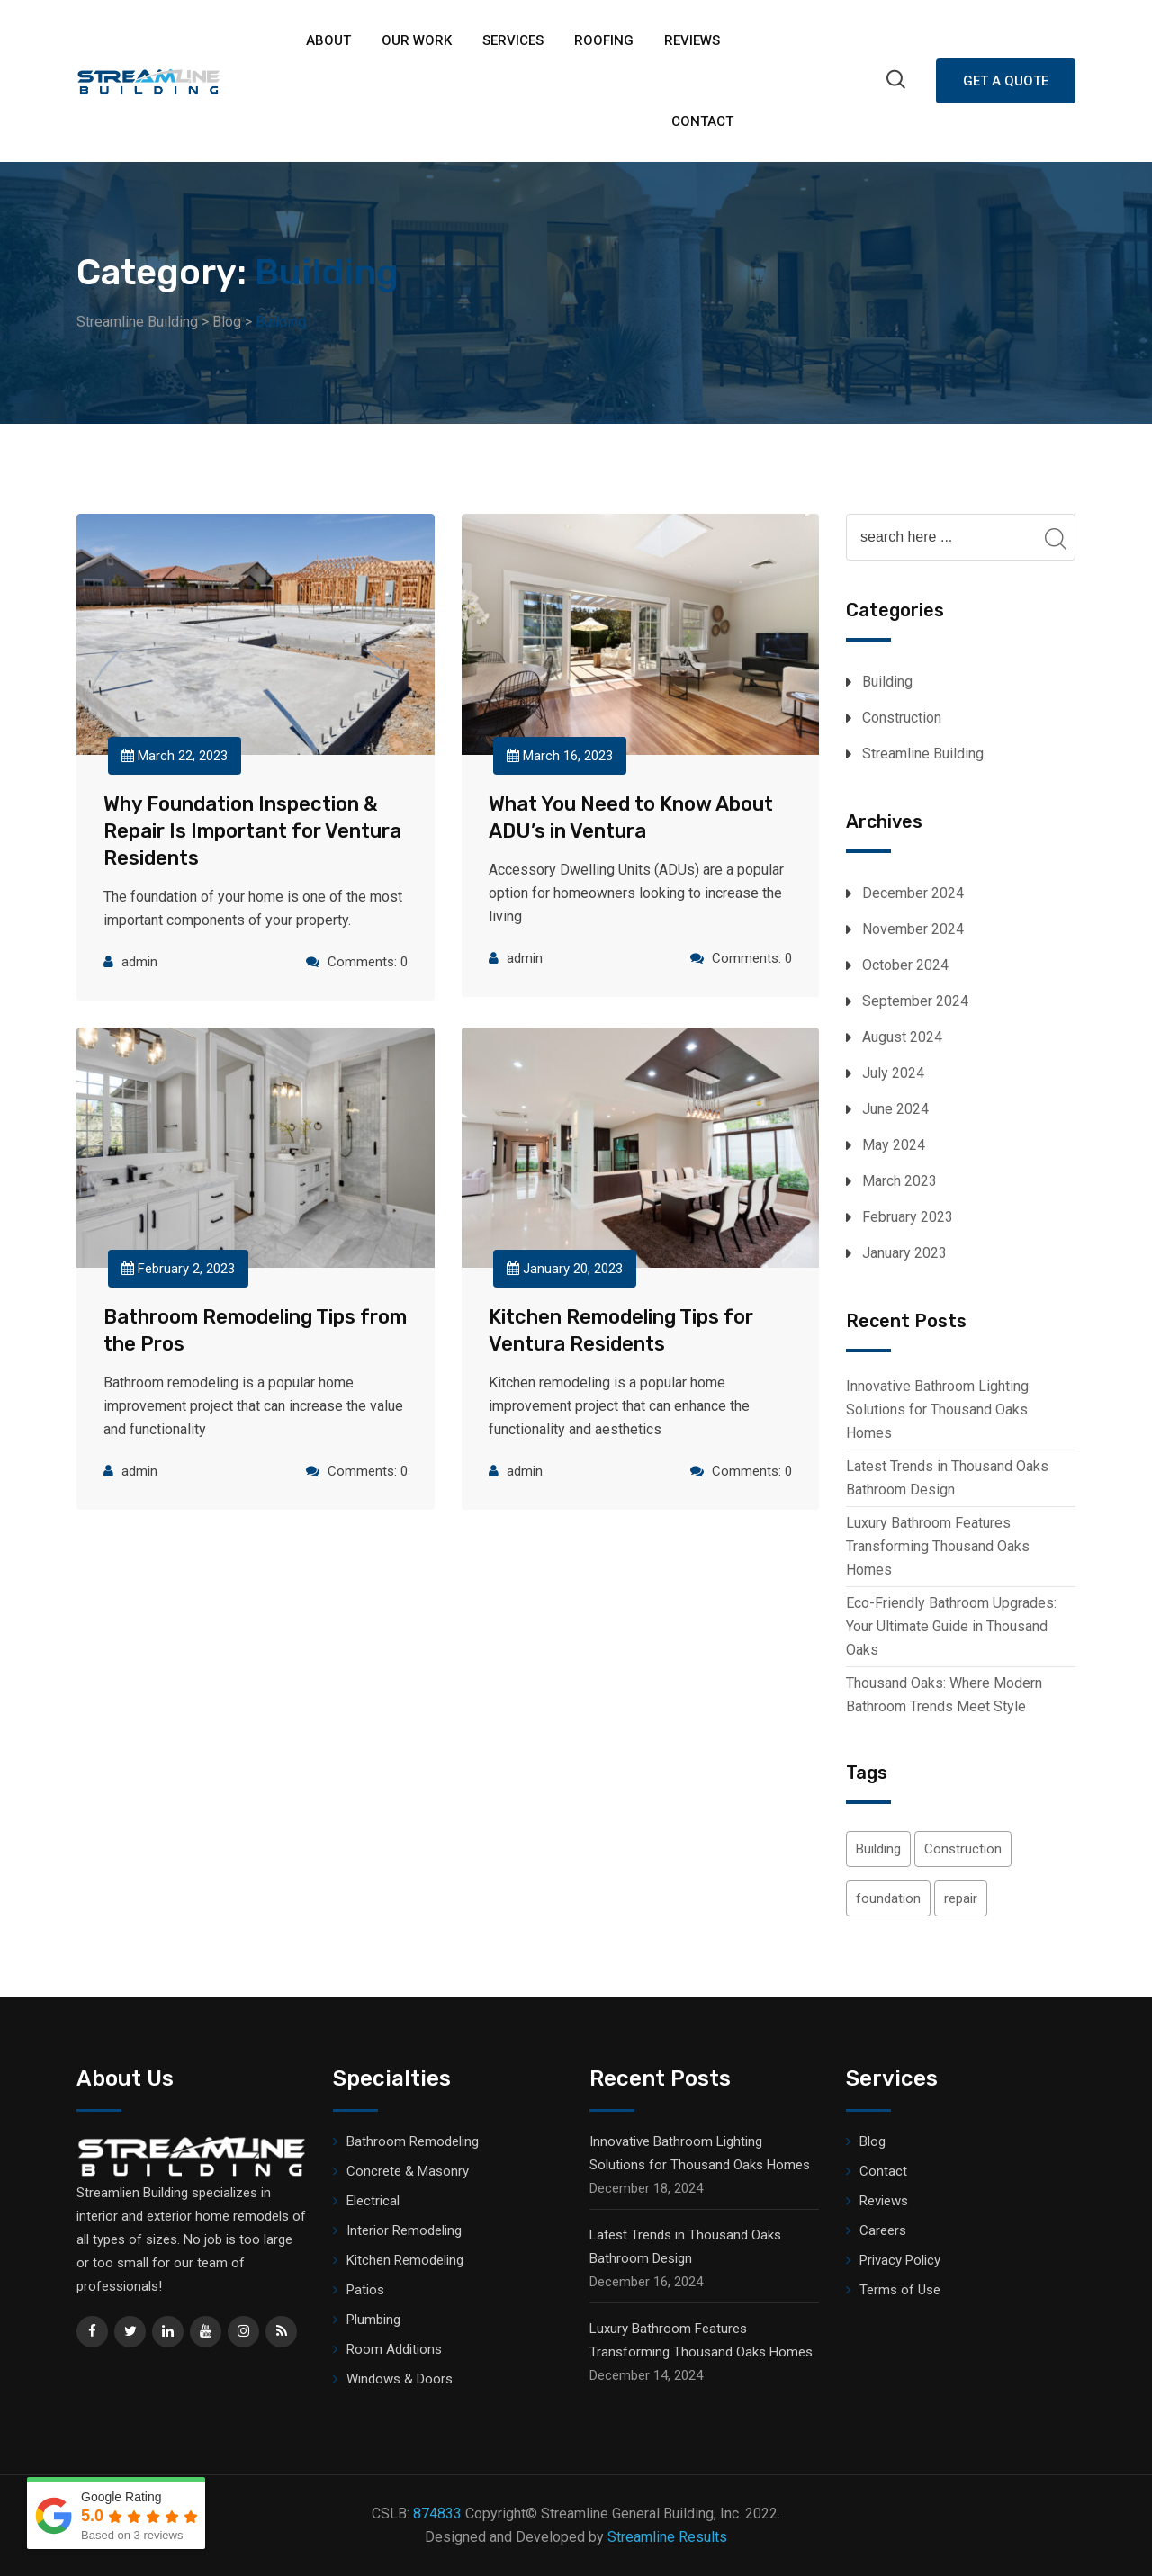  Describe the element at coordinates (399, 2379) in the screenshot. I see `Windows & Doors` at that location.